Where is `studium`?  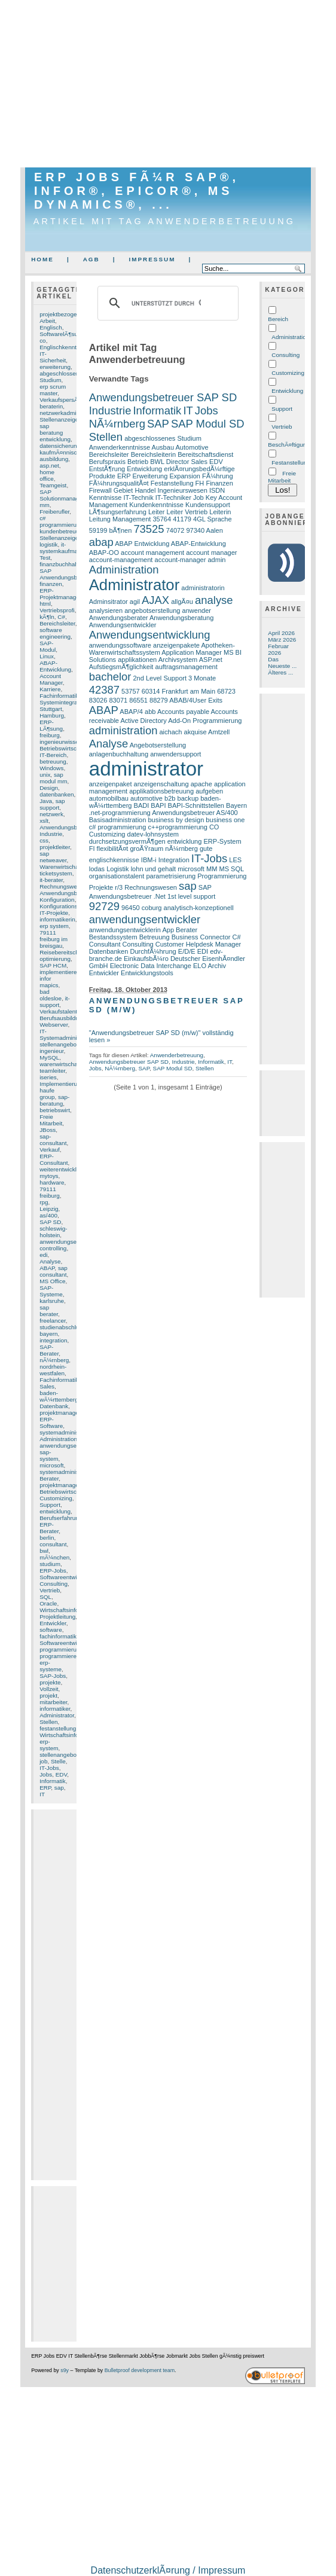 studium is located at coordinates (49, 1564).